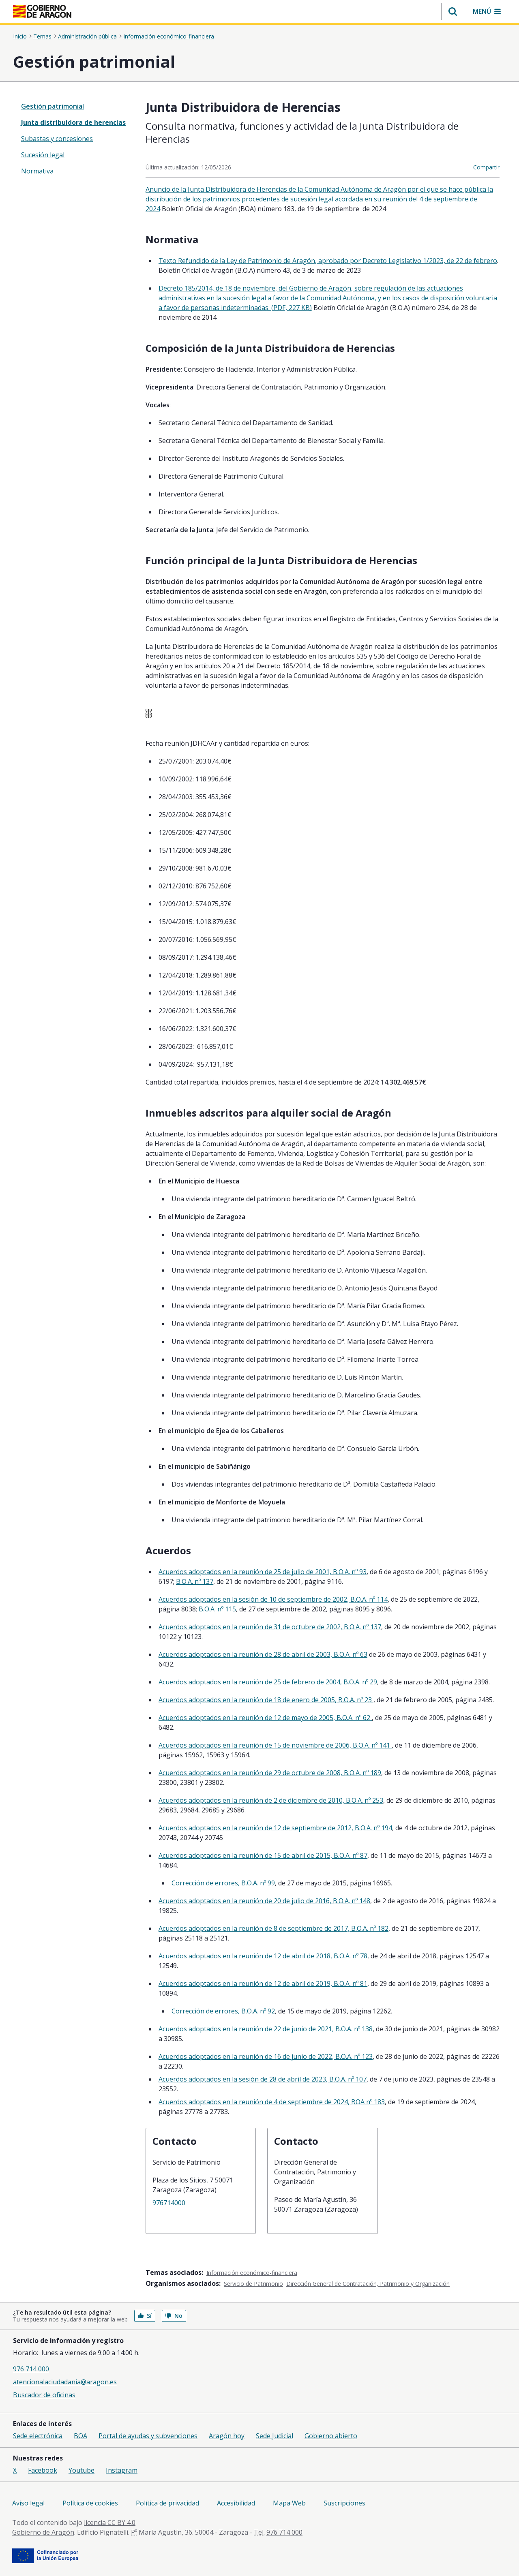 The image size is (519, 2576). What do you see at coordinates (275, 1745) in the screenshot?
I see `Acuerdos adoptados en la reunión de 15 de noviembre de 2006, B.O.A. nº 141` at bounding box center [275, 1745].